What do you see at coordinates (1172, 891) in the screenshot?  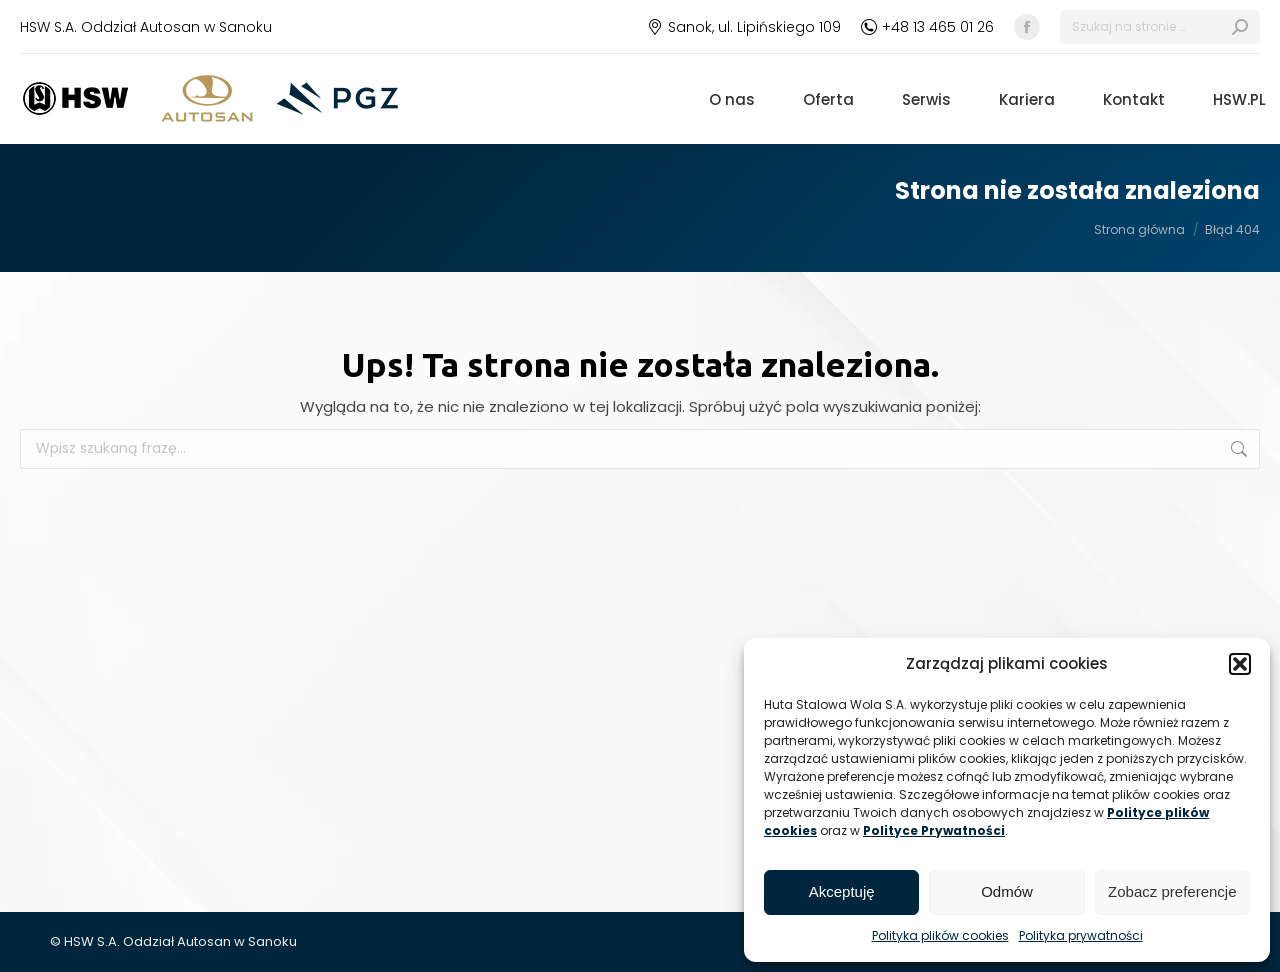 I see `Zobacz preferencje` at bounding box center [1172, 891].